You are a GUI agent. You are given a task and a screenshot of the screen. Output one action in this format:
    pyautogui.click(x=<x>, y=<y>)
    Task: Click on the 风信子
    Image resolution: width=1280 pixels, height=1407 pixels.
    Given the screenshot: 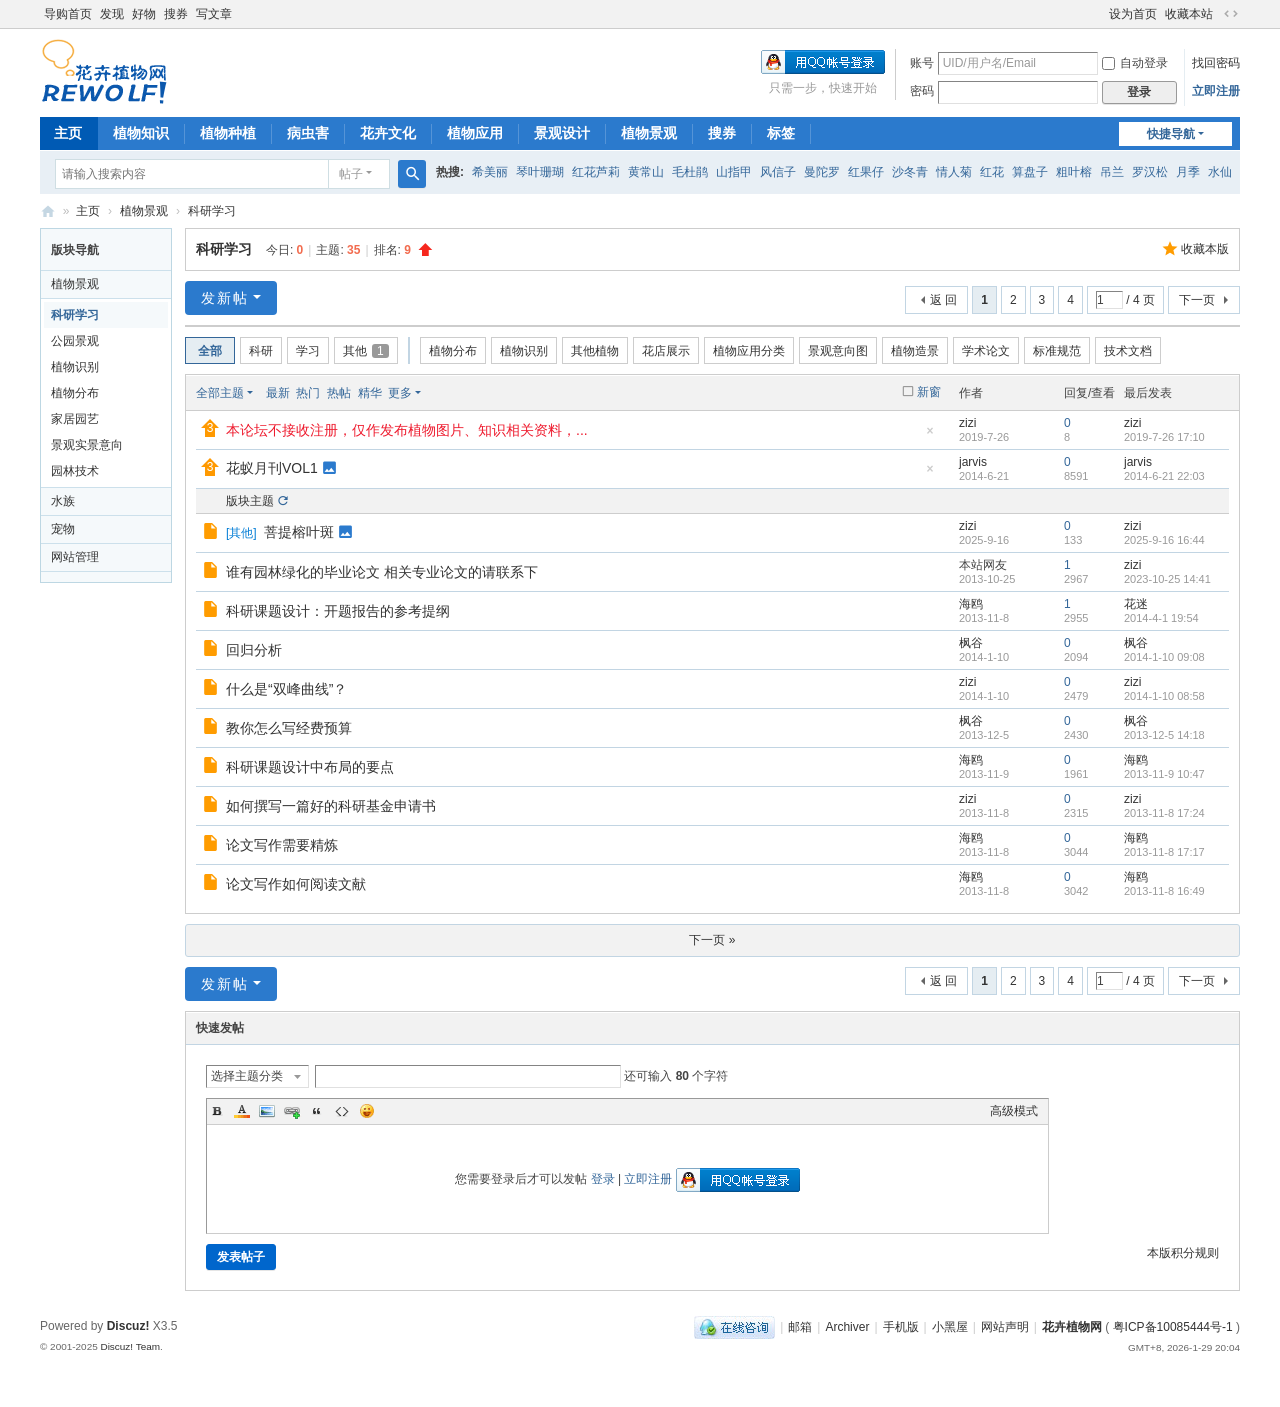 What is the action you would take?
    pyautogui.click(x=778, y=172)
    